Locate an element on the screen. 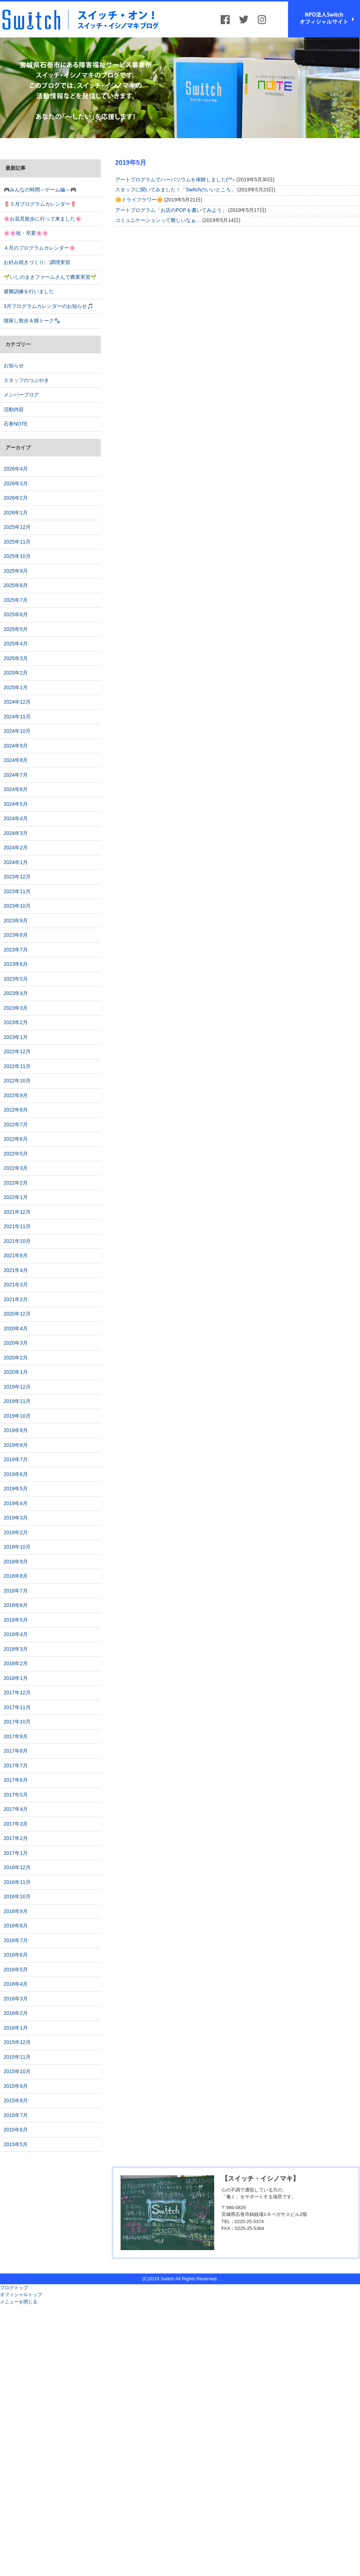  2024年12月 is located at coordinates (17, 702).